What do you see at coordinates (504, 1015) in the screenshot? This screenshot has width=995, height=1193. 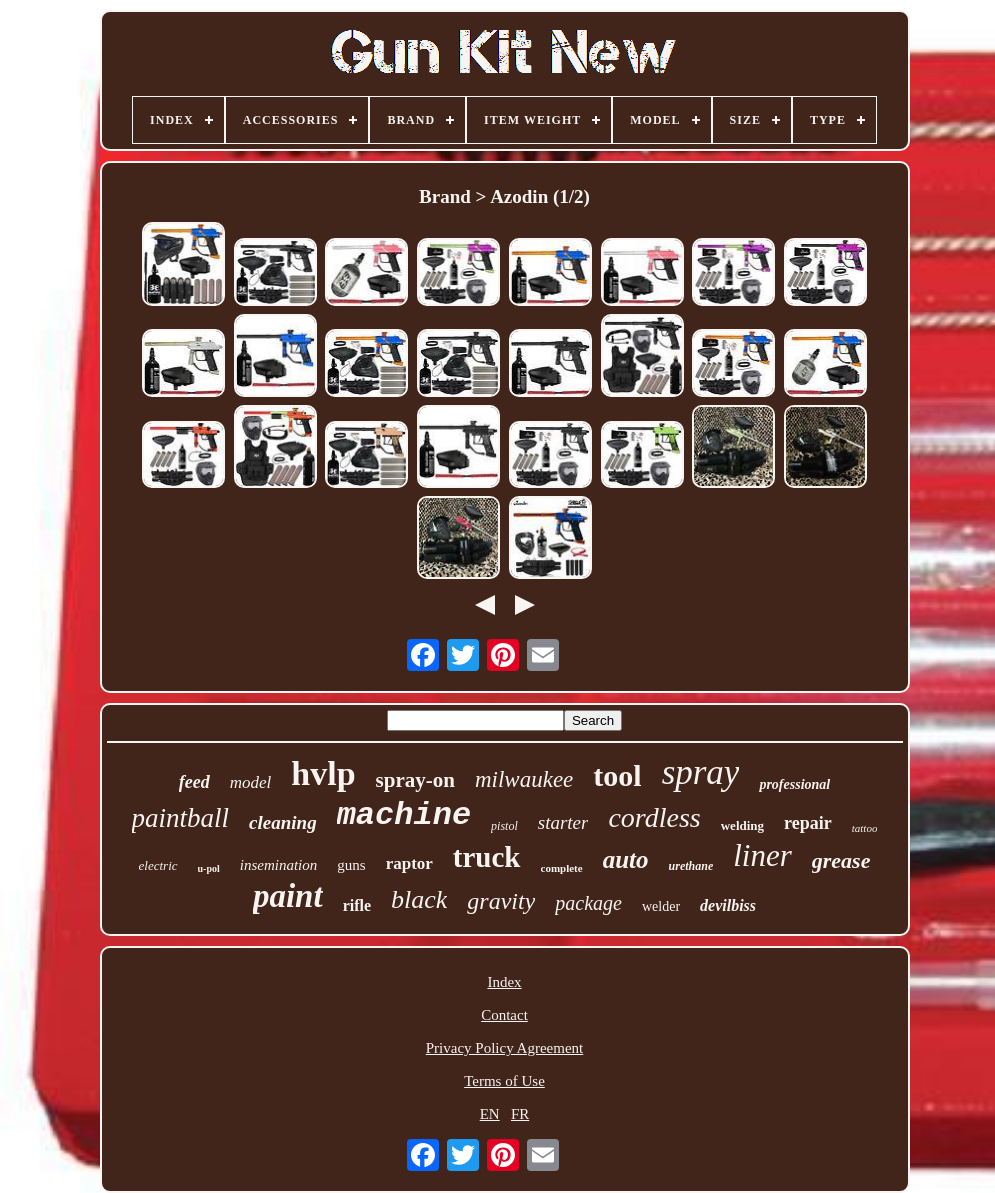 I see `Contact` at bounding box center [504, 1015].